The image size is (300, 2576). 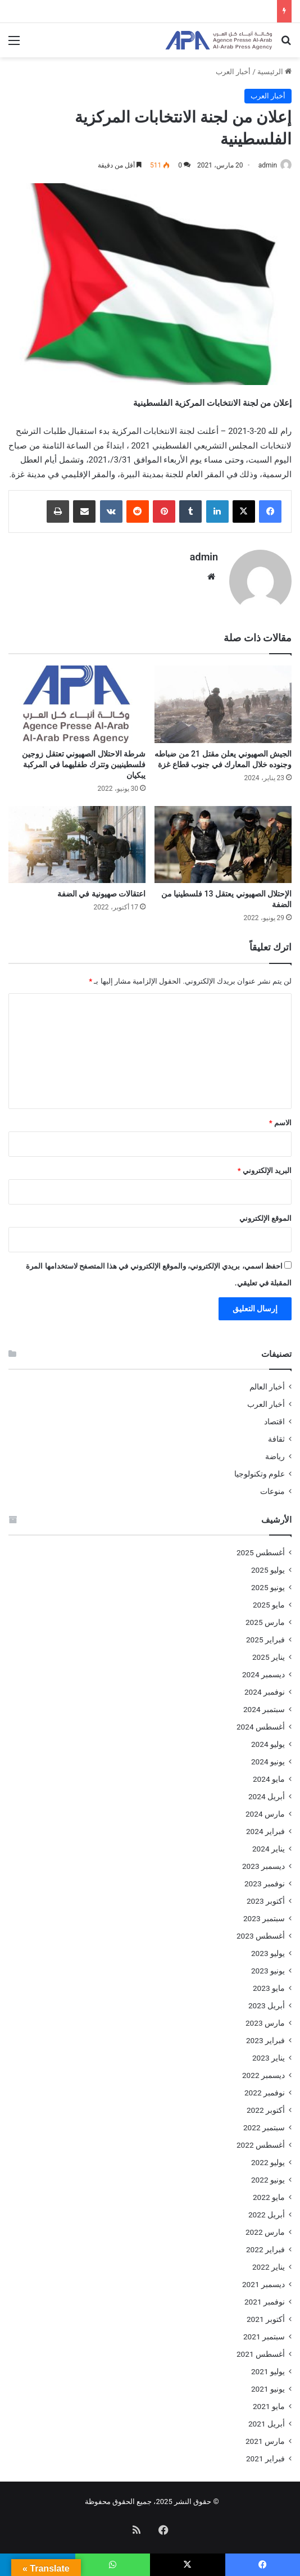 I want to click on أكتوبر 2022, so click(x=266, y=2108).